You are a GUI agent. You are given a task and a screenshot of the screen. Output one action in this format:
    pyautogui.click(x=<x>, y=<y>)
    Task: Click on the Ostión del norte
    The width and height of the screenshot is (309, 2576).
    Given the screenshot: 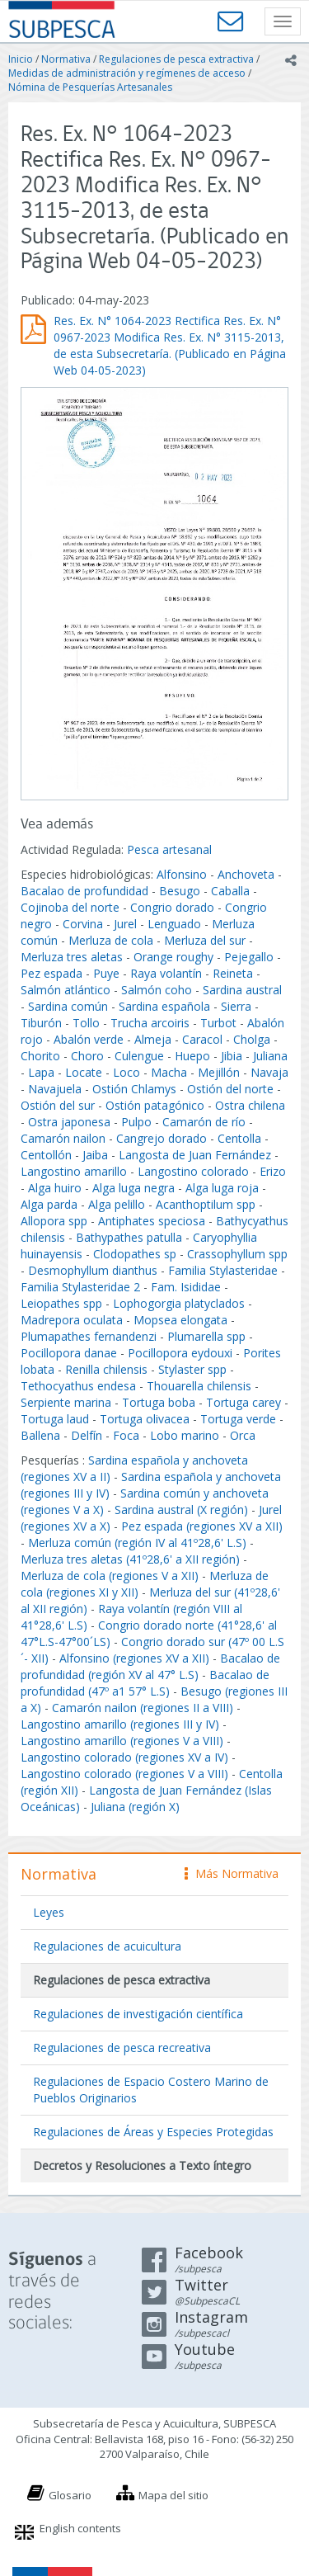 What is the action you would take?
    pyautogui.click(x=230, y=1089)
    